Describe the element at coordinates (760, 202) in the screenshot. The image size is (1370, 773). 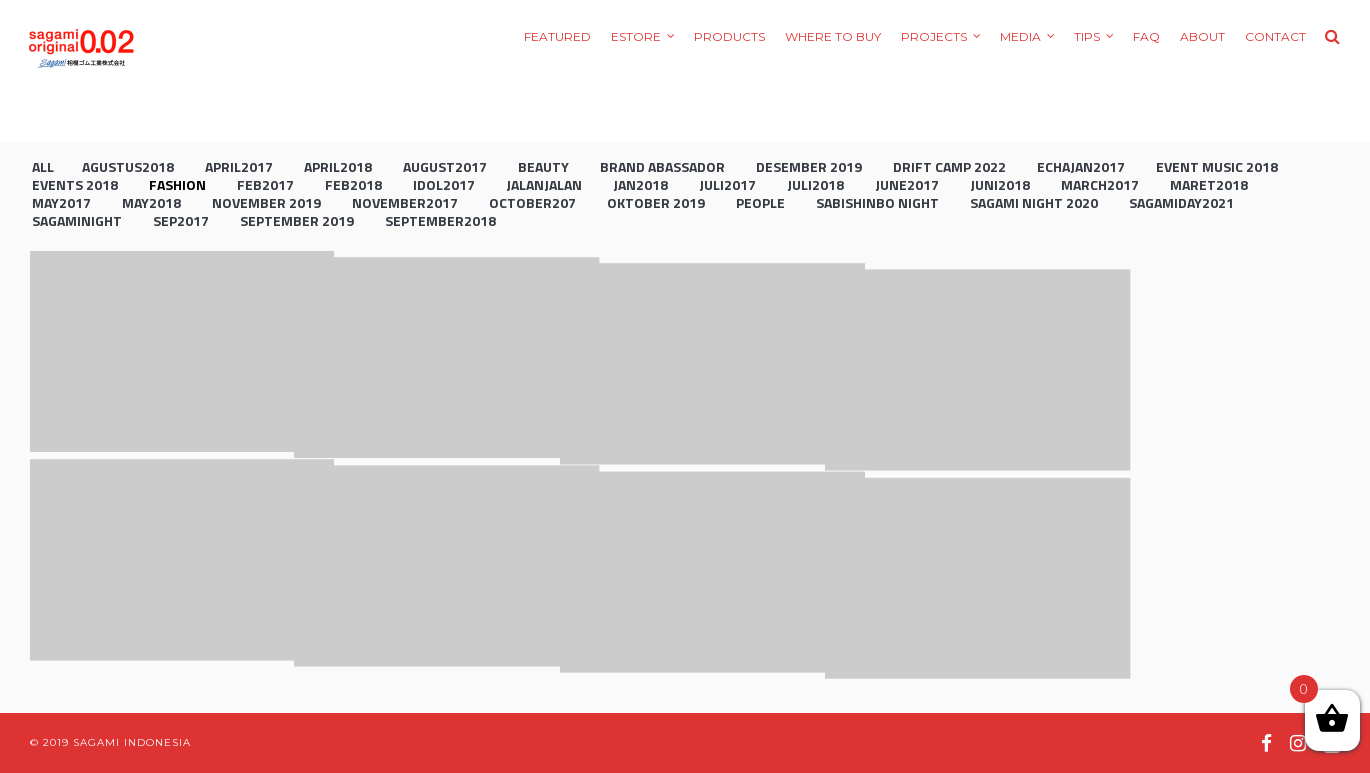
I see `People` at that location.